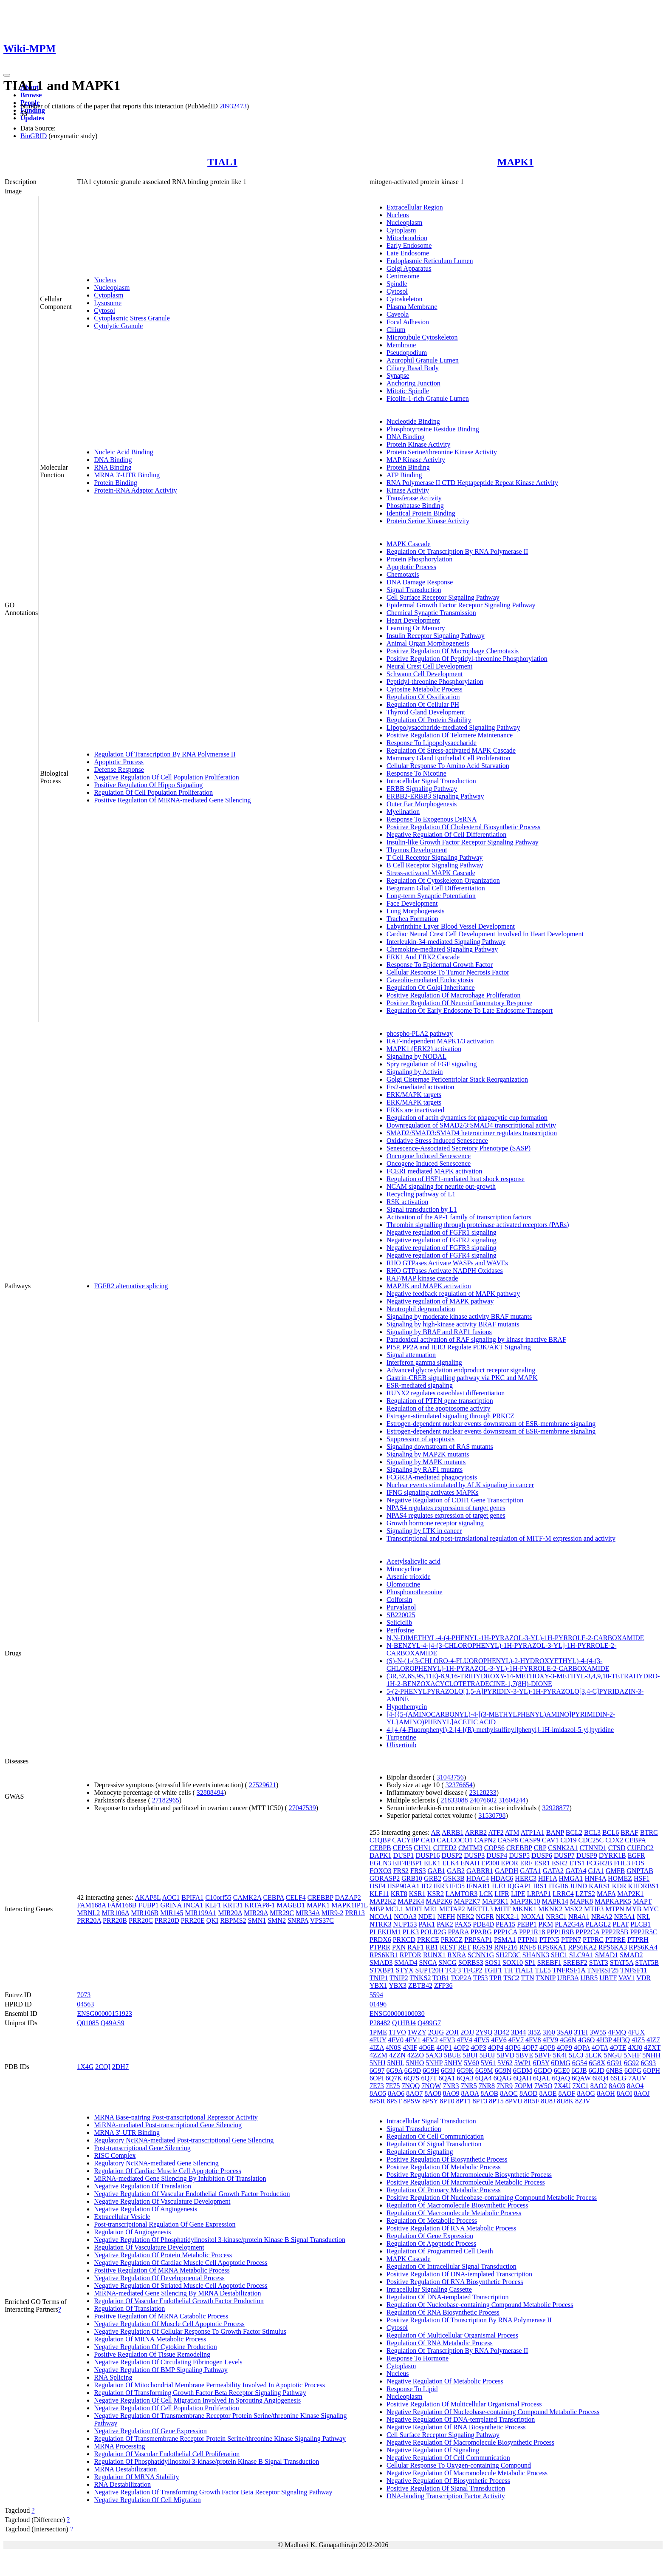 This screenshot has height=2576, width=666. I want to click on EPOR, so click(509, 1863).